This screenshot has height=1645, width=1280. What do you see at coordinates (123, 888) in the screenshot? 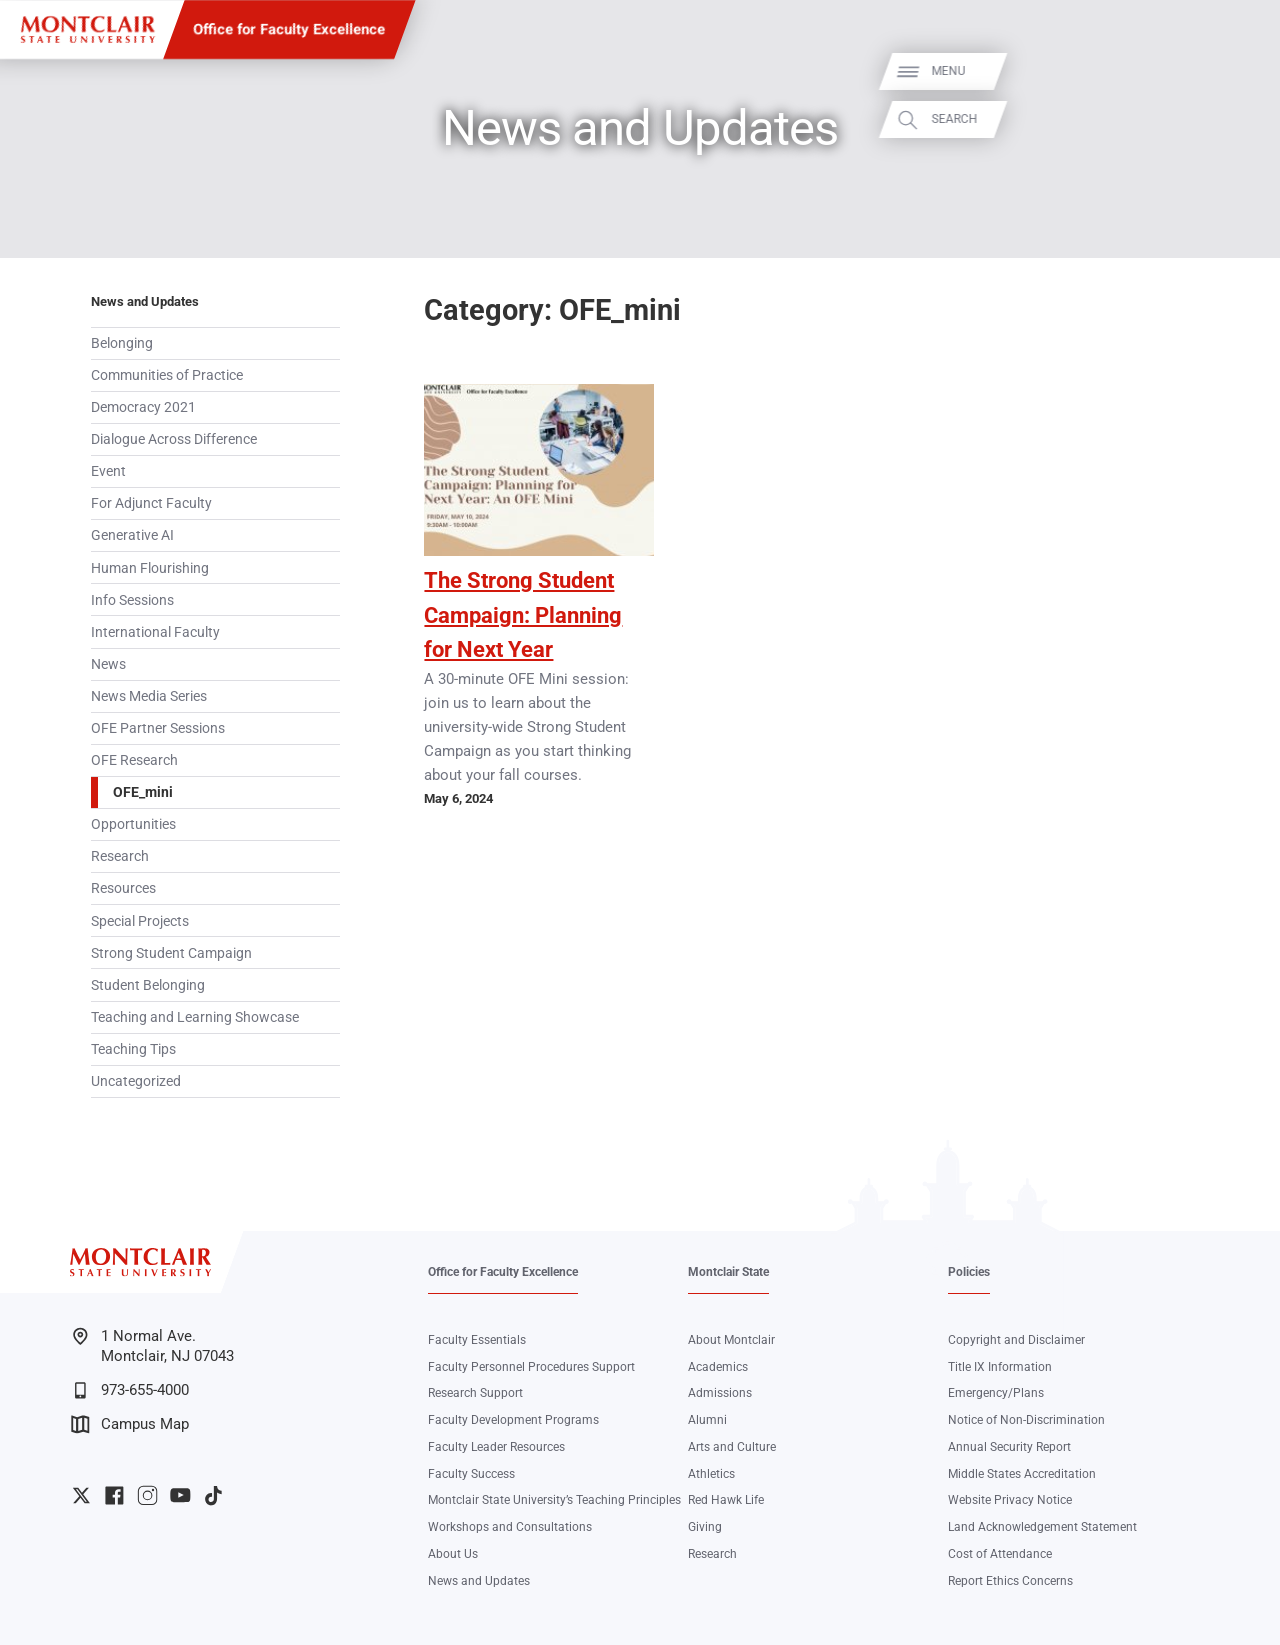
I see `Resources` at bounding box center [123, 888].